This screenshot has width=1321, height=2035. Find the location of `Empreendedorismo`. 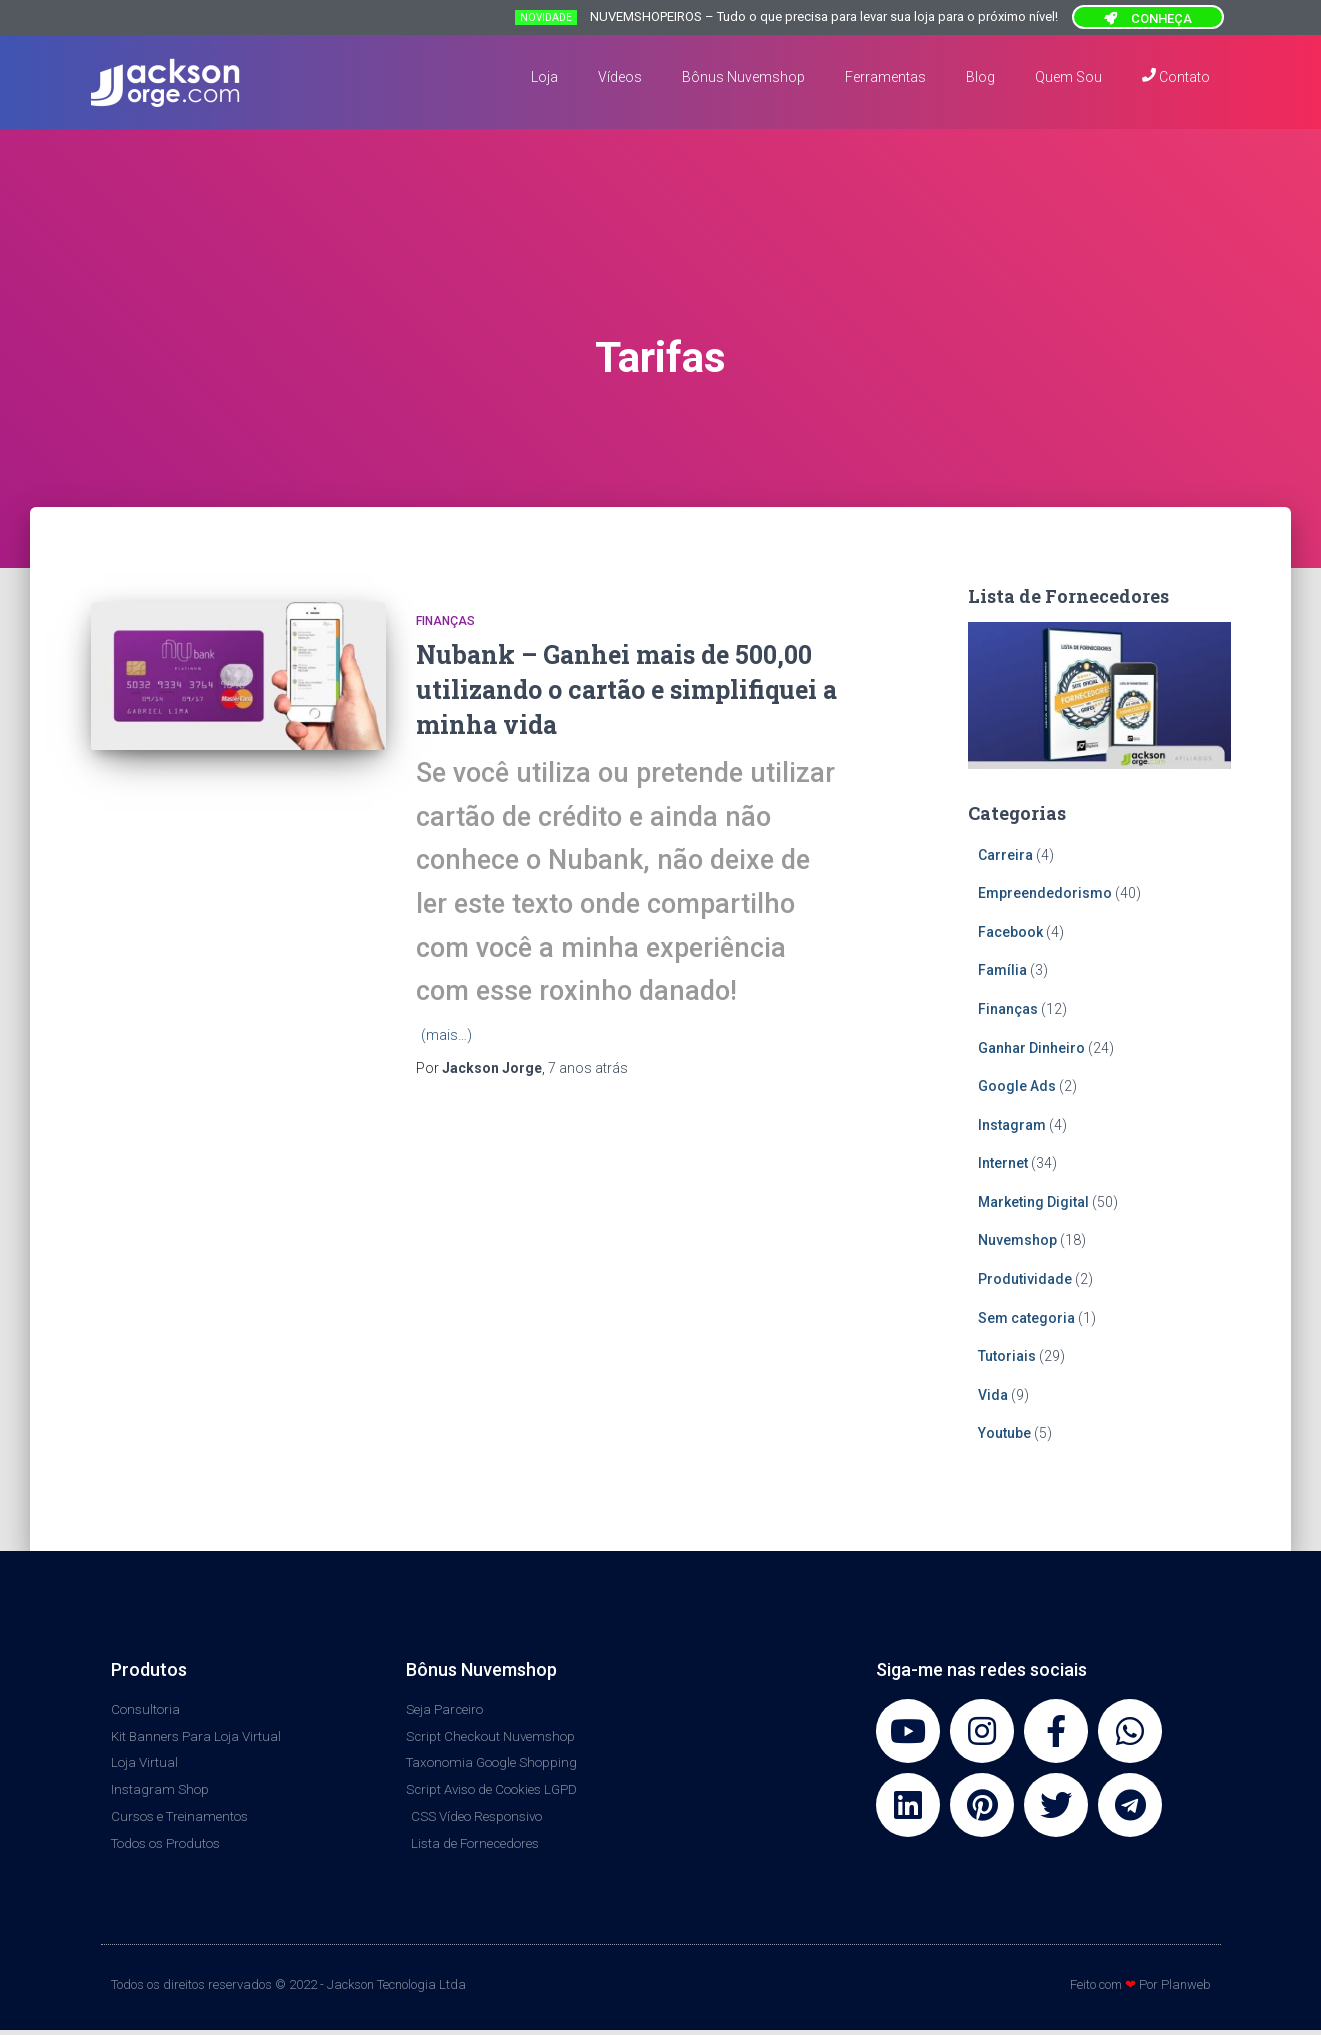

Empreendedorismo is located at coordinates (1045, 893).